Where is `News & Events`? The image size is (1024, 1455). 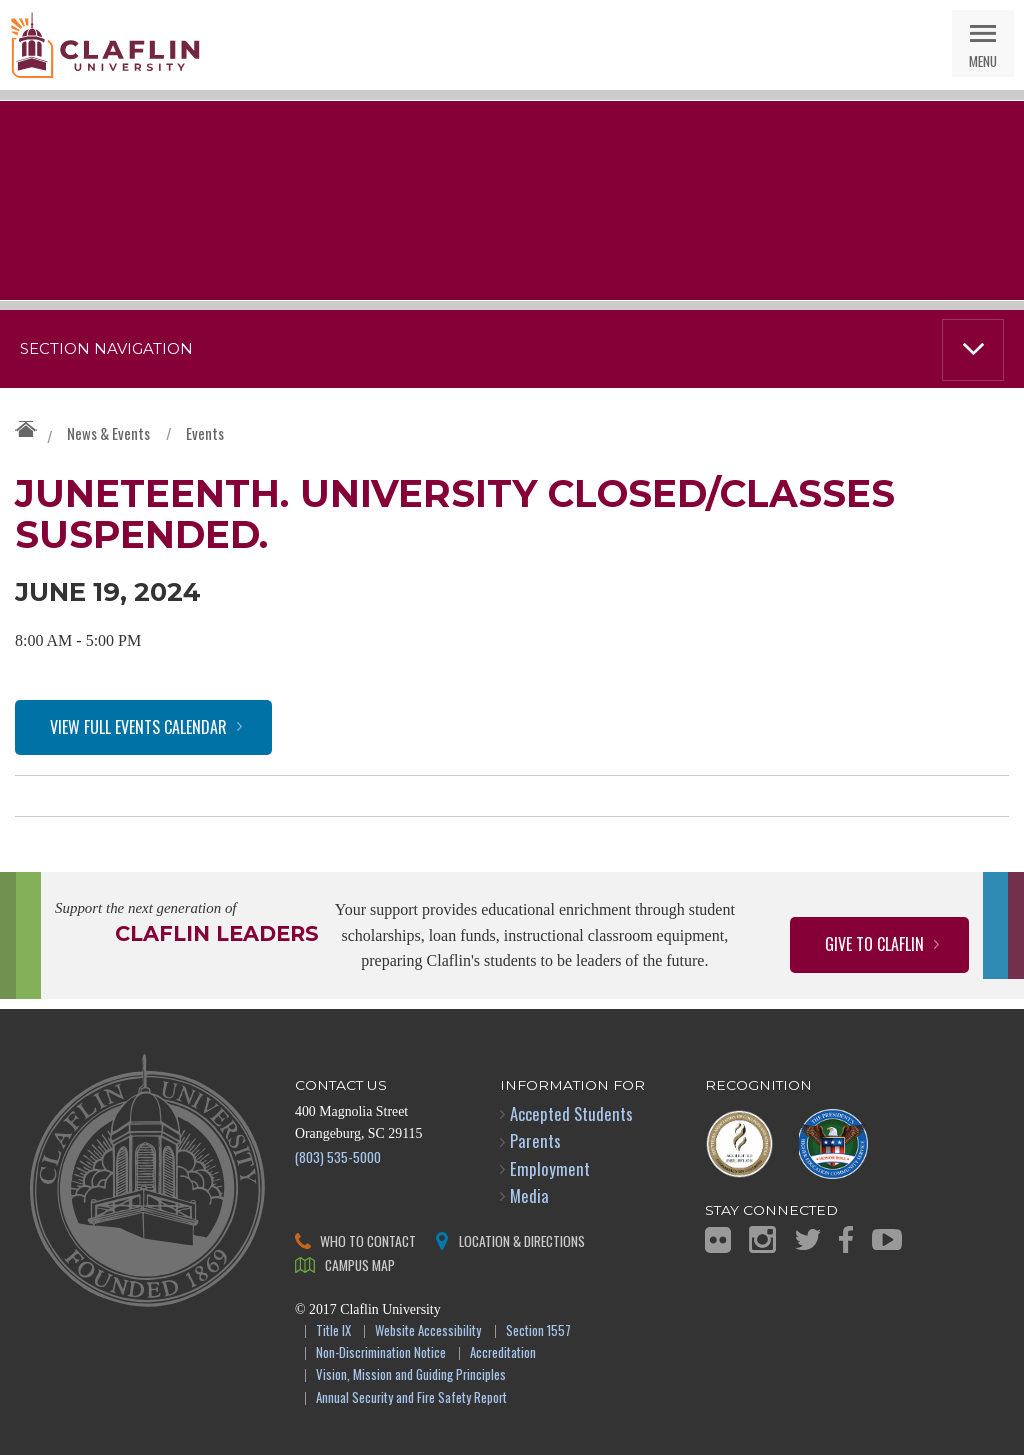 News & Events is located at coordinates (108, 433).